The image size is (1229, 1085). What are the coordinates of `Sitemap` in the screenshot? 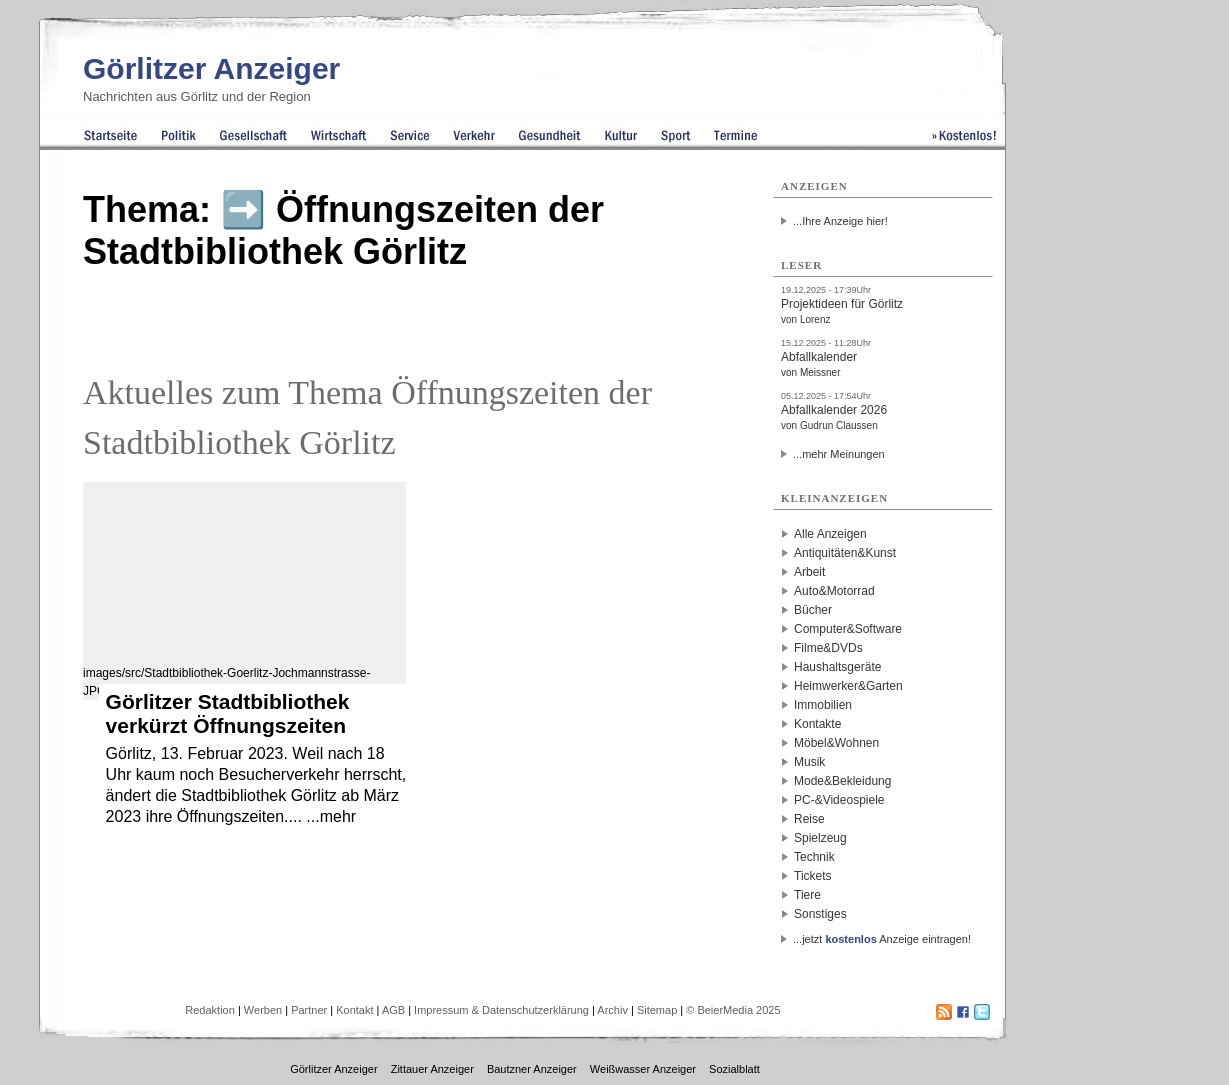 It's located at (657, 1010).